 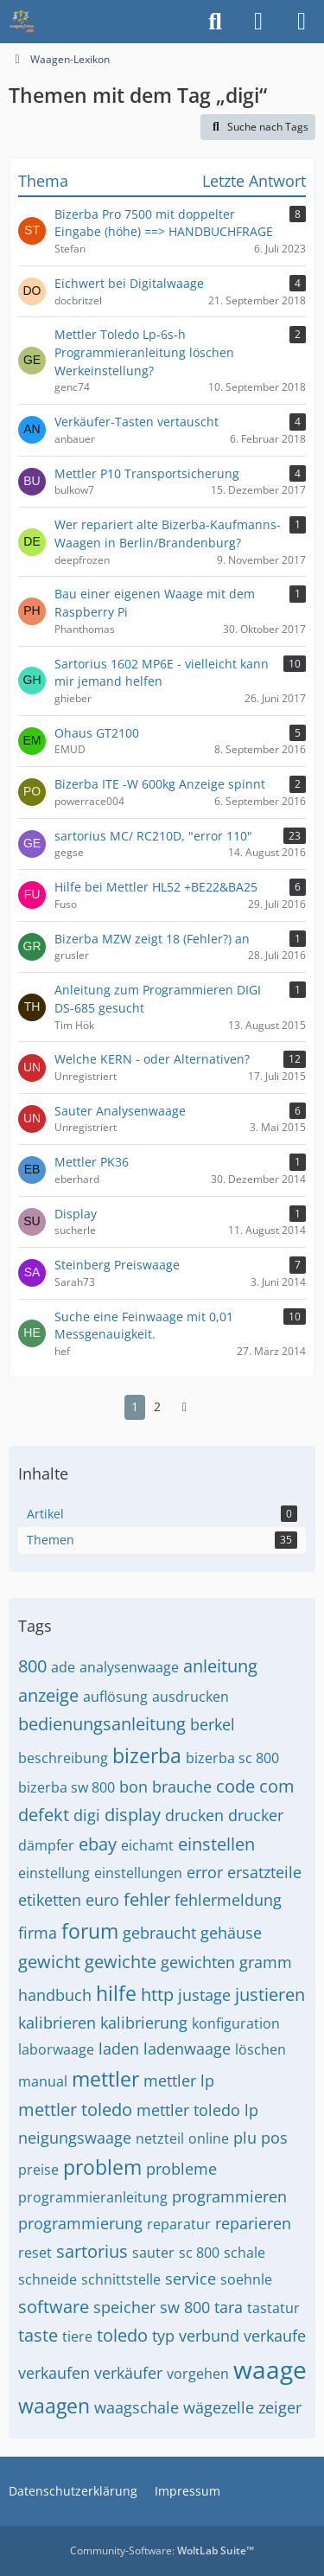 I want to click on programmieren, so click(x=229, y=2196).